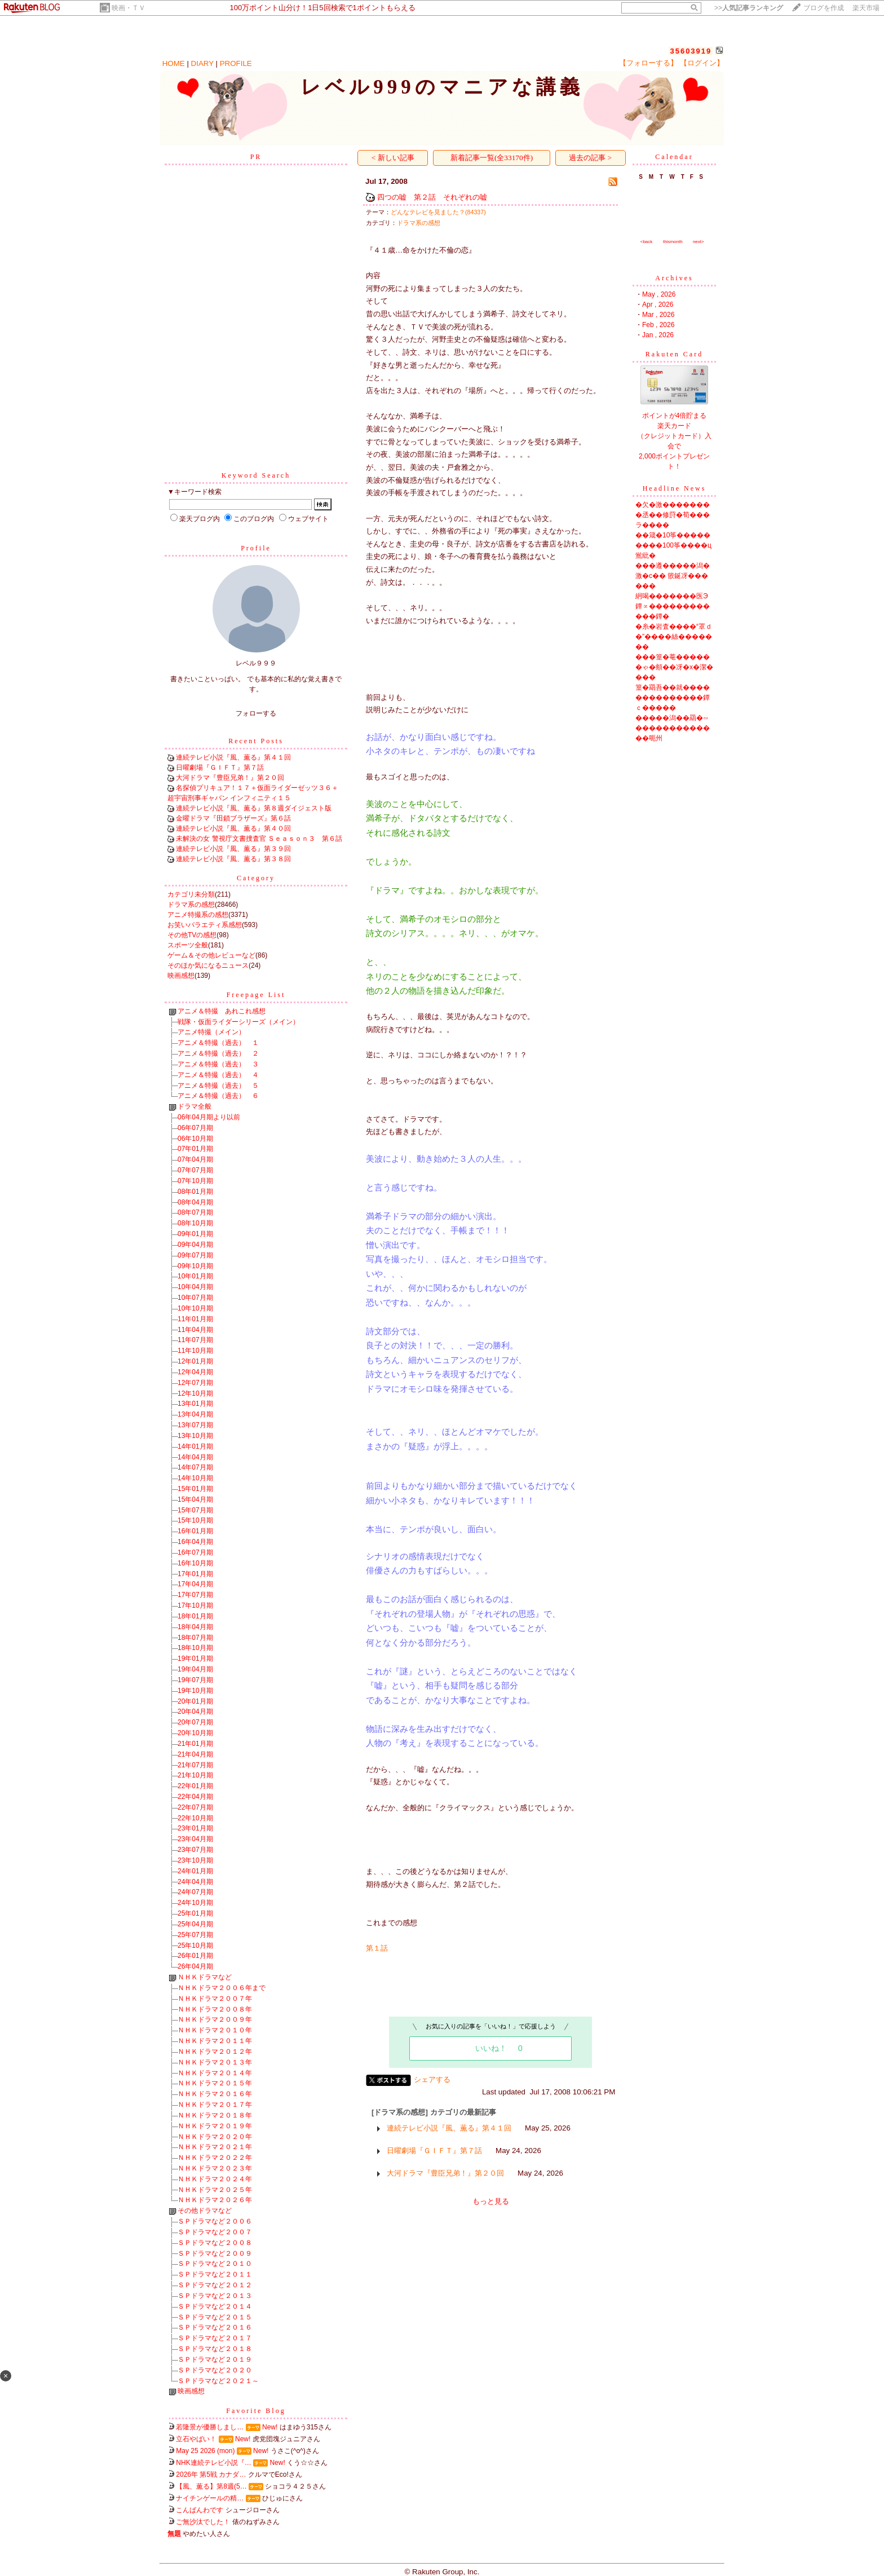  What do you see at coordinates (215, 2200) in the screenshot?
I see `ＮＨＫドラマ２０２６年` at bounding box center [215, 2200].